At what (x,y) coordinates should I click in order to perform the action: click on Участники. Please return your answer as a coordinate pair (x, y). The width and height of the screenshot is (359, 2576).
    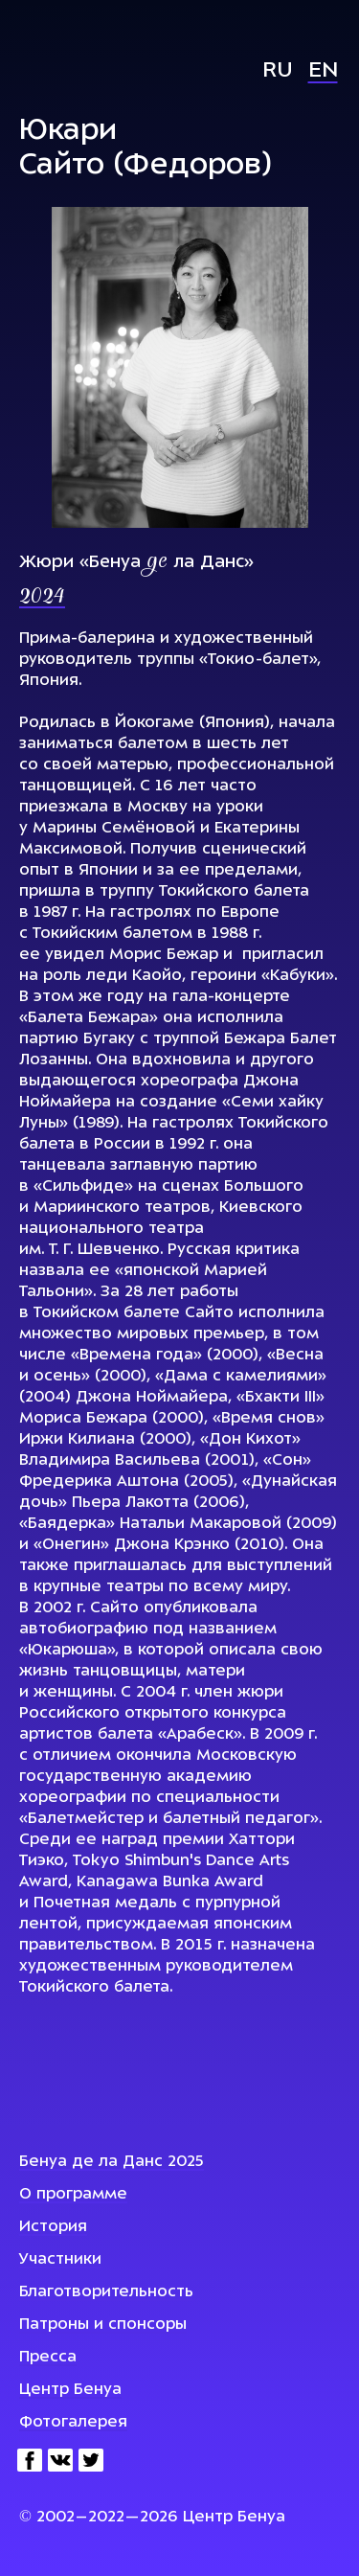
    Looking at the image, I should click on (60, 2259).